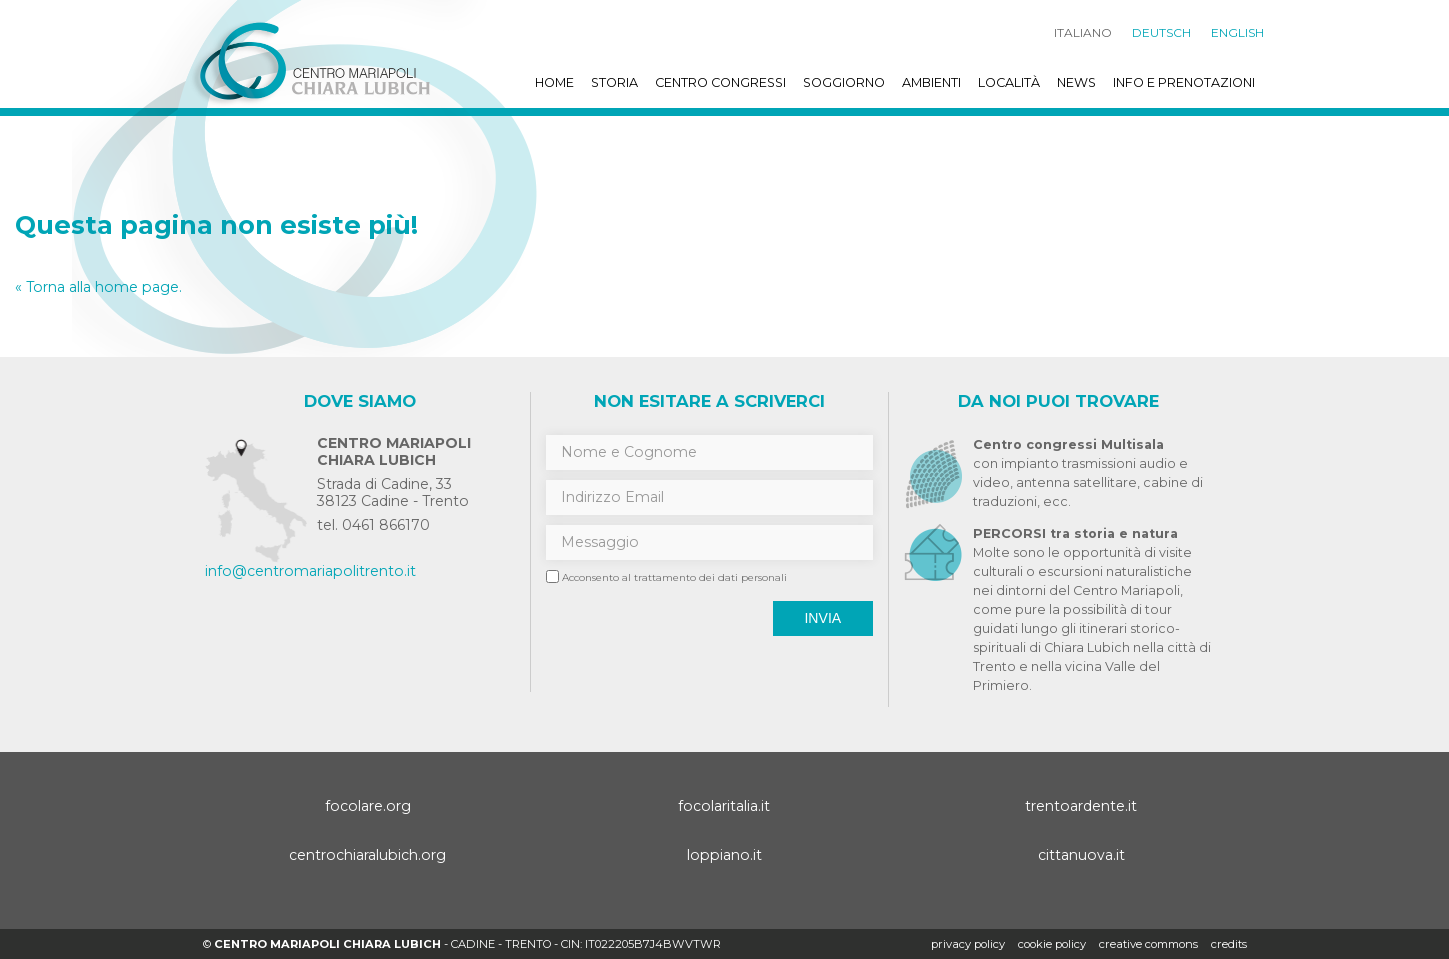 The image size is (1449, 959). Describe the element at coordinates (1076, 82) in the screenshot. I see `News` at that location.